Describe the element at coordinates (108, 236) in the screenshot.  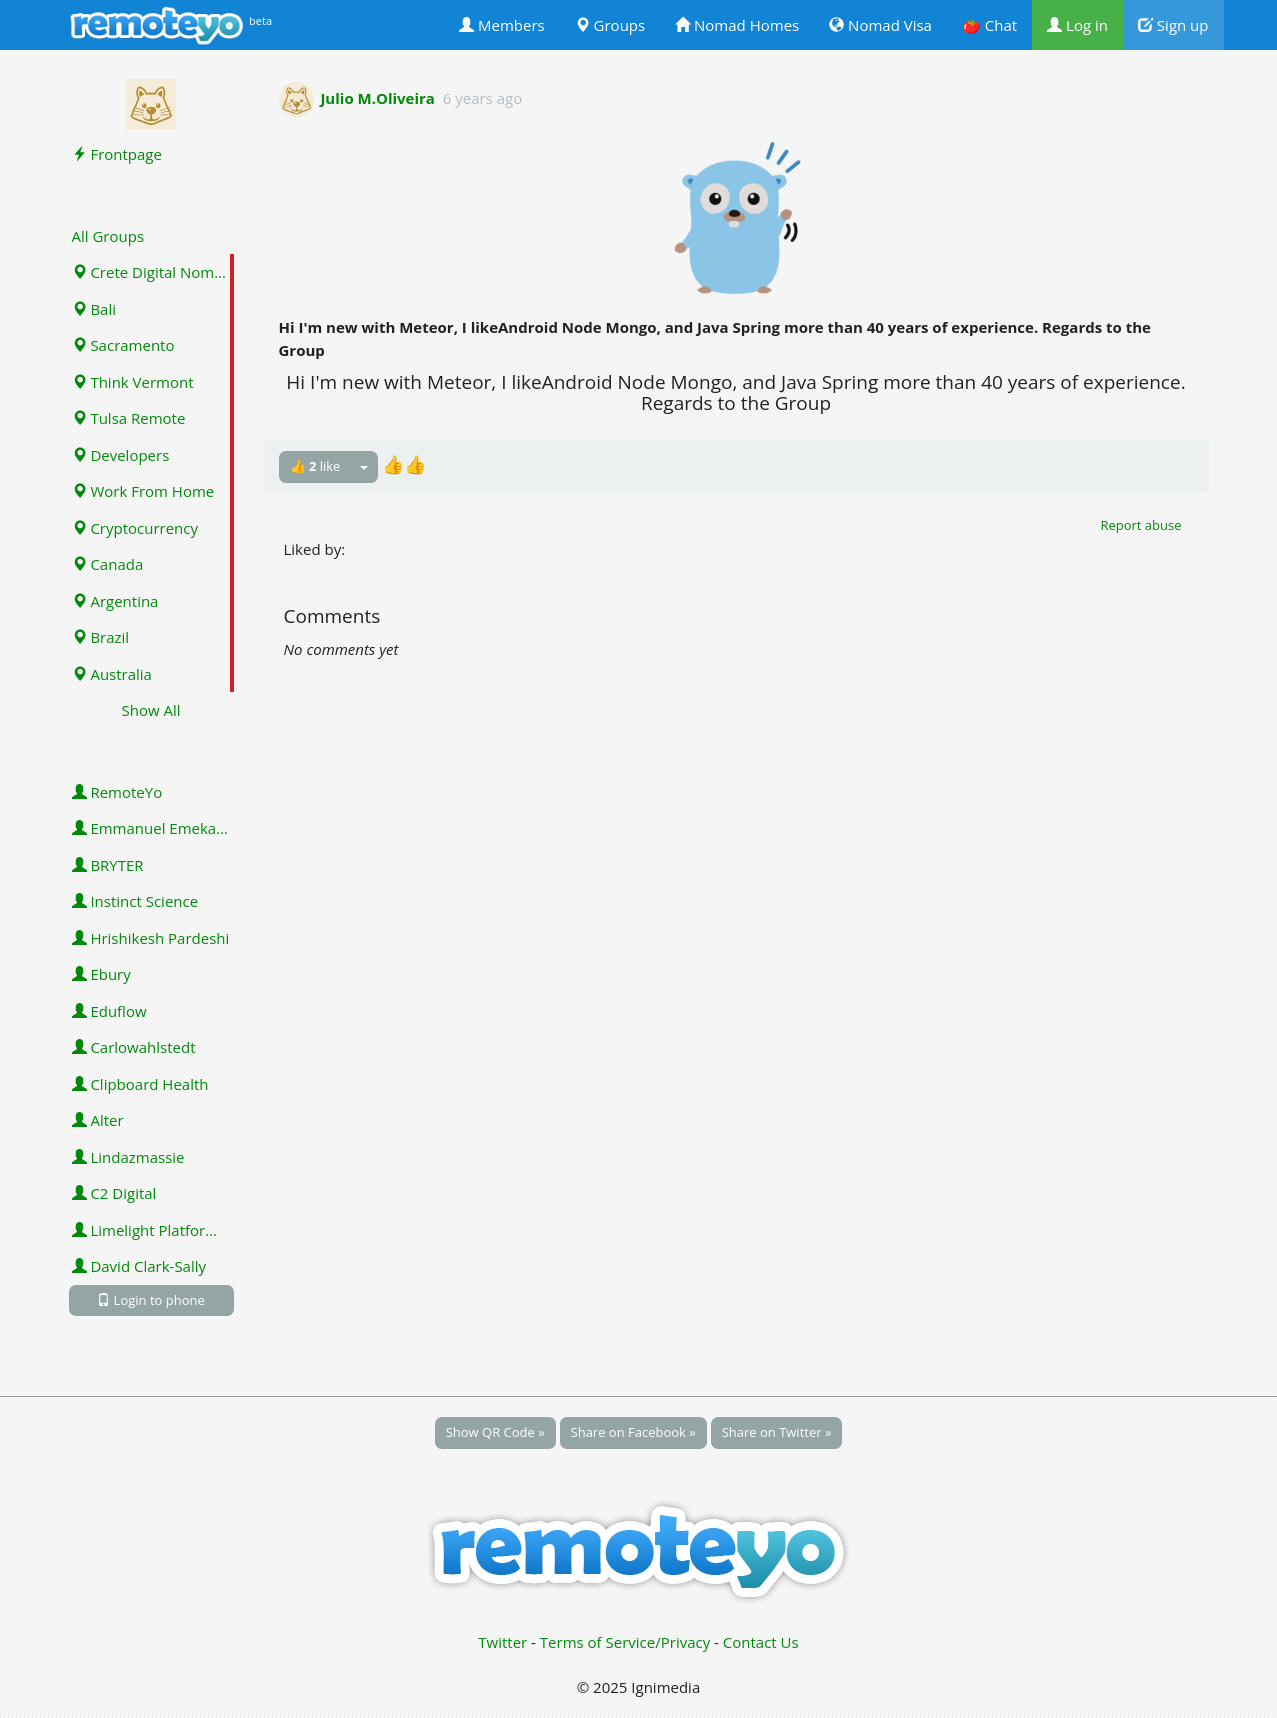
I see `All Groups` at that location.